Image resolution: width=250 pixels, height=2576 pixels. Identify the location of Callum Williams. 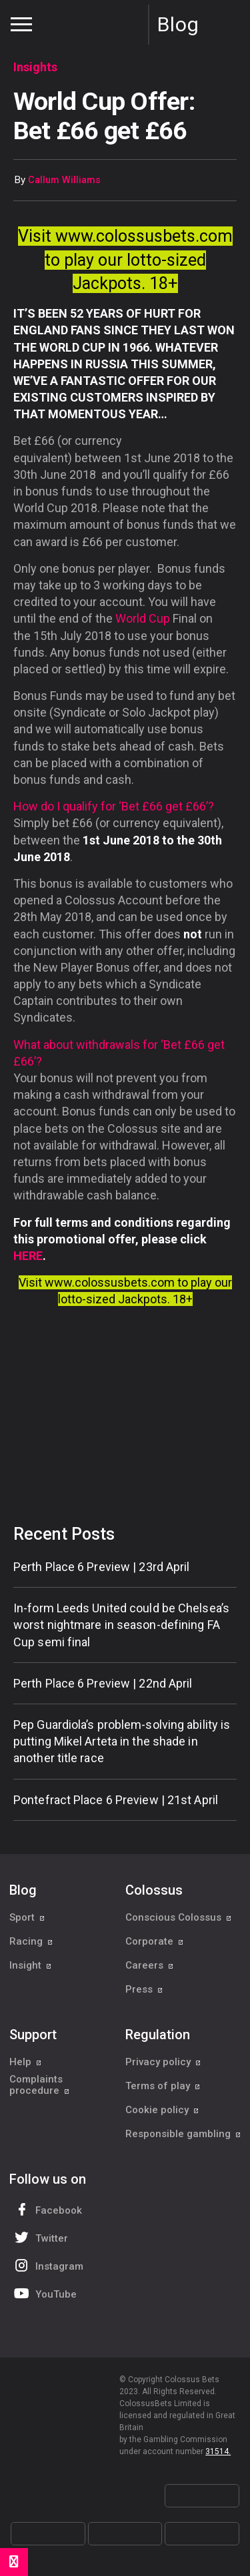
(64, 180).